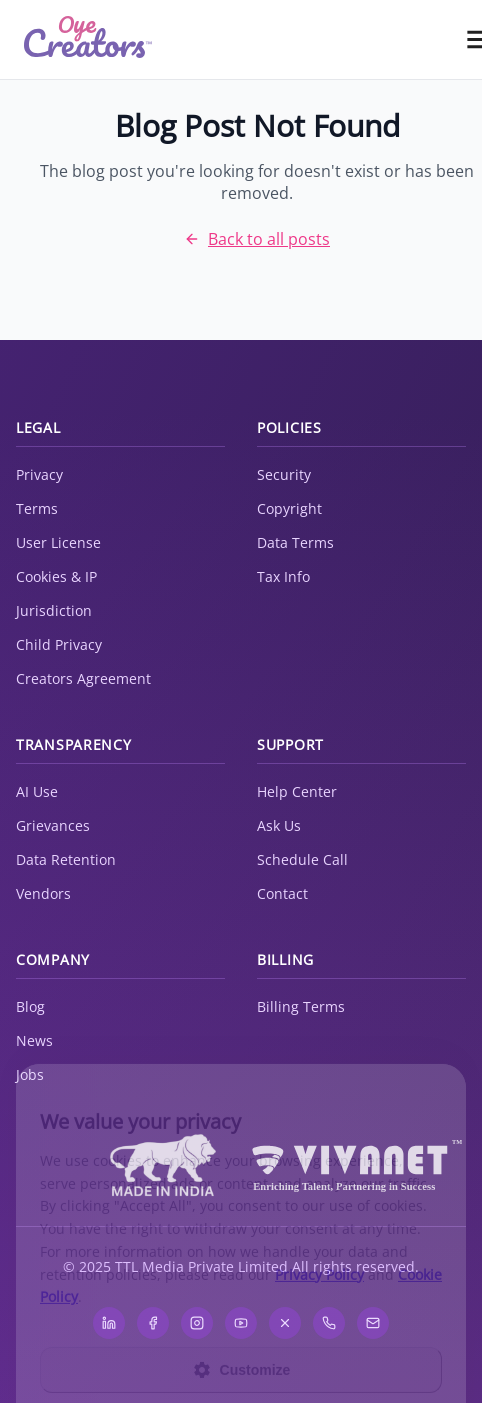 This screenshot has height=1403, width=482. What do you see at coordinates (197, 1323) in the screenshot?
I see `[Instagram]` at bounding box center [197, 1323].